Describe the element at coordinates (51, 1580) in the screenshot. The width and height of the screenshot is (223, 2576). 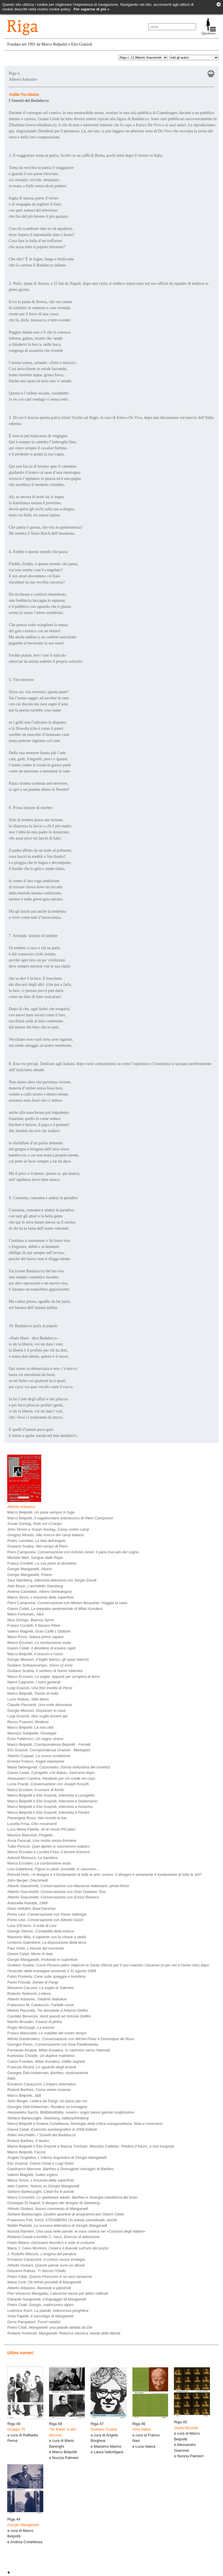
I see `Saul Steinberg,` at that location.